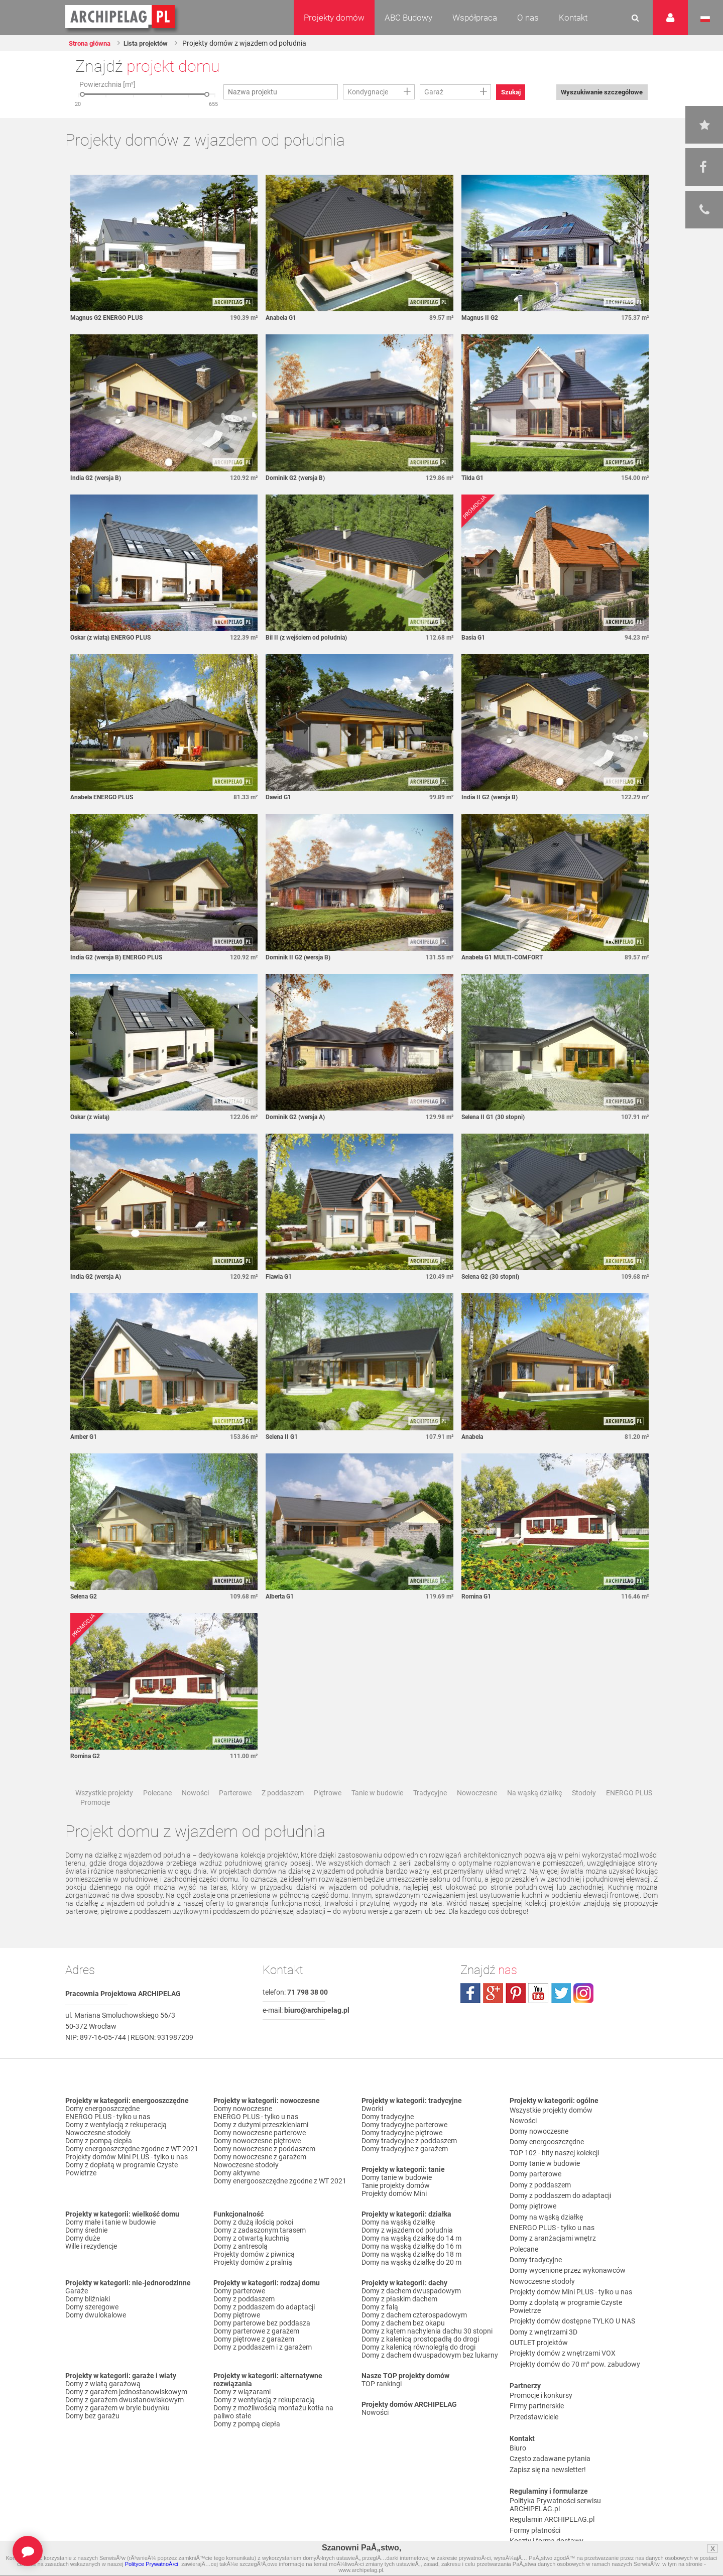  Describe the element at coordinates (262, 2369) in the screenshot. I see `Domy z poddaszem i z garażem` at that location.